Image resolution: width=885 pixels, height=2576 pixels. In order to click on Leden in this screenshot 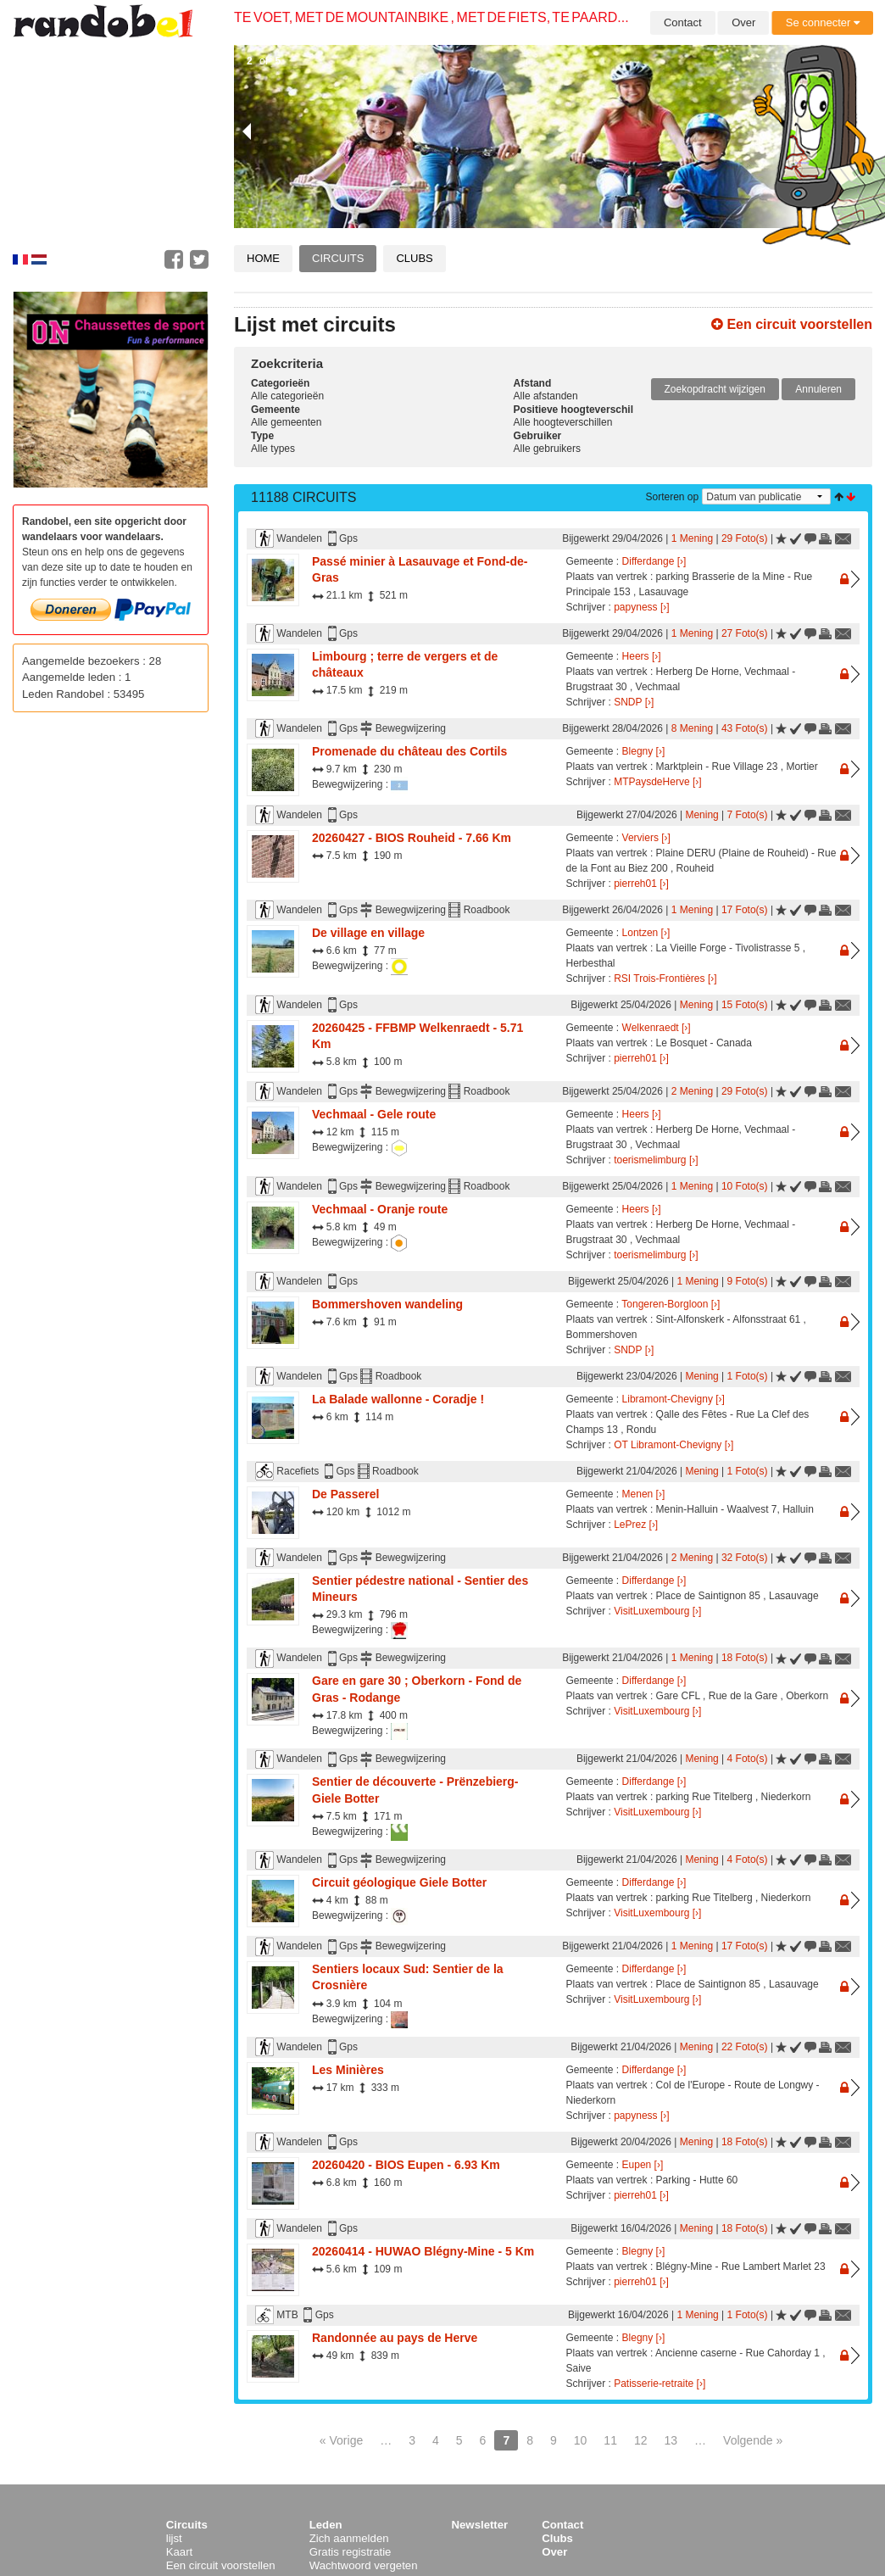, I will do `click(325, 2524)`.